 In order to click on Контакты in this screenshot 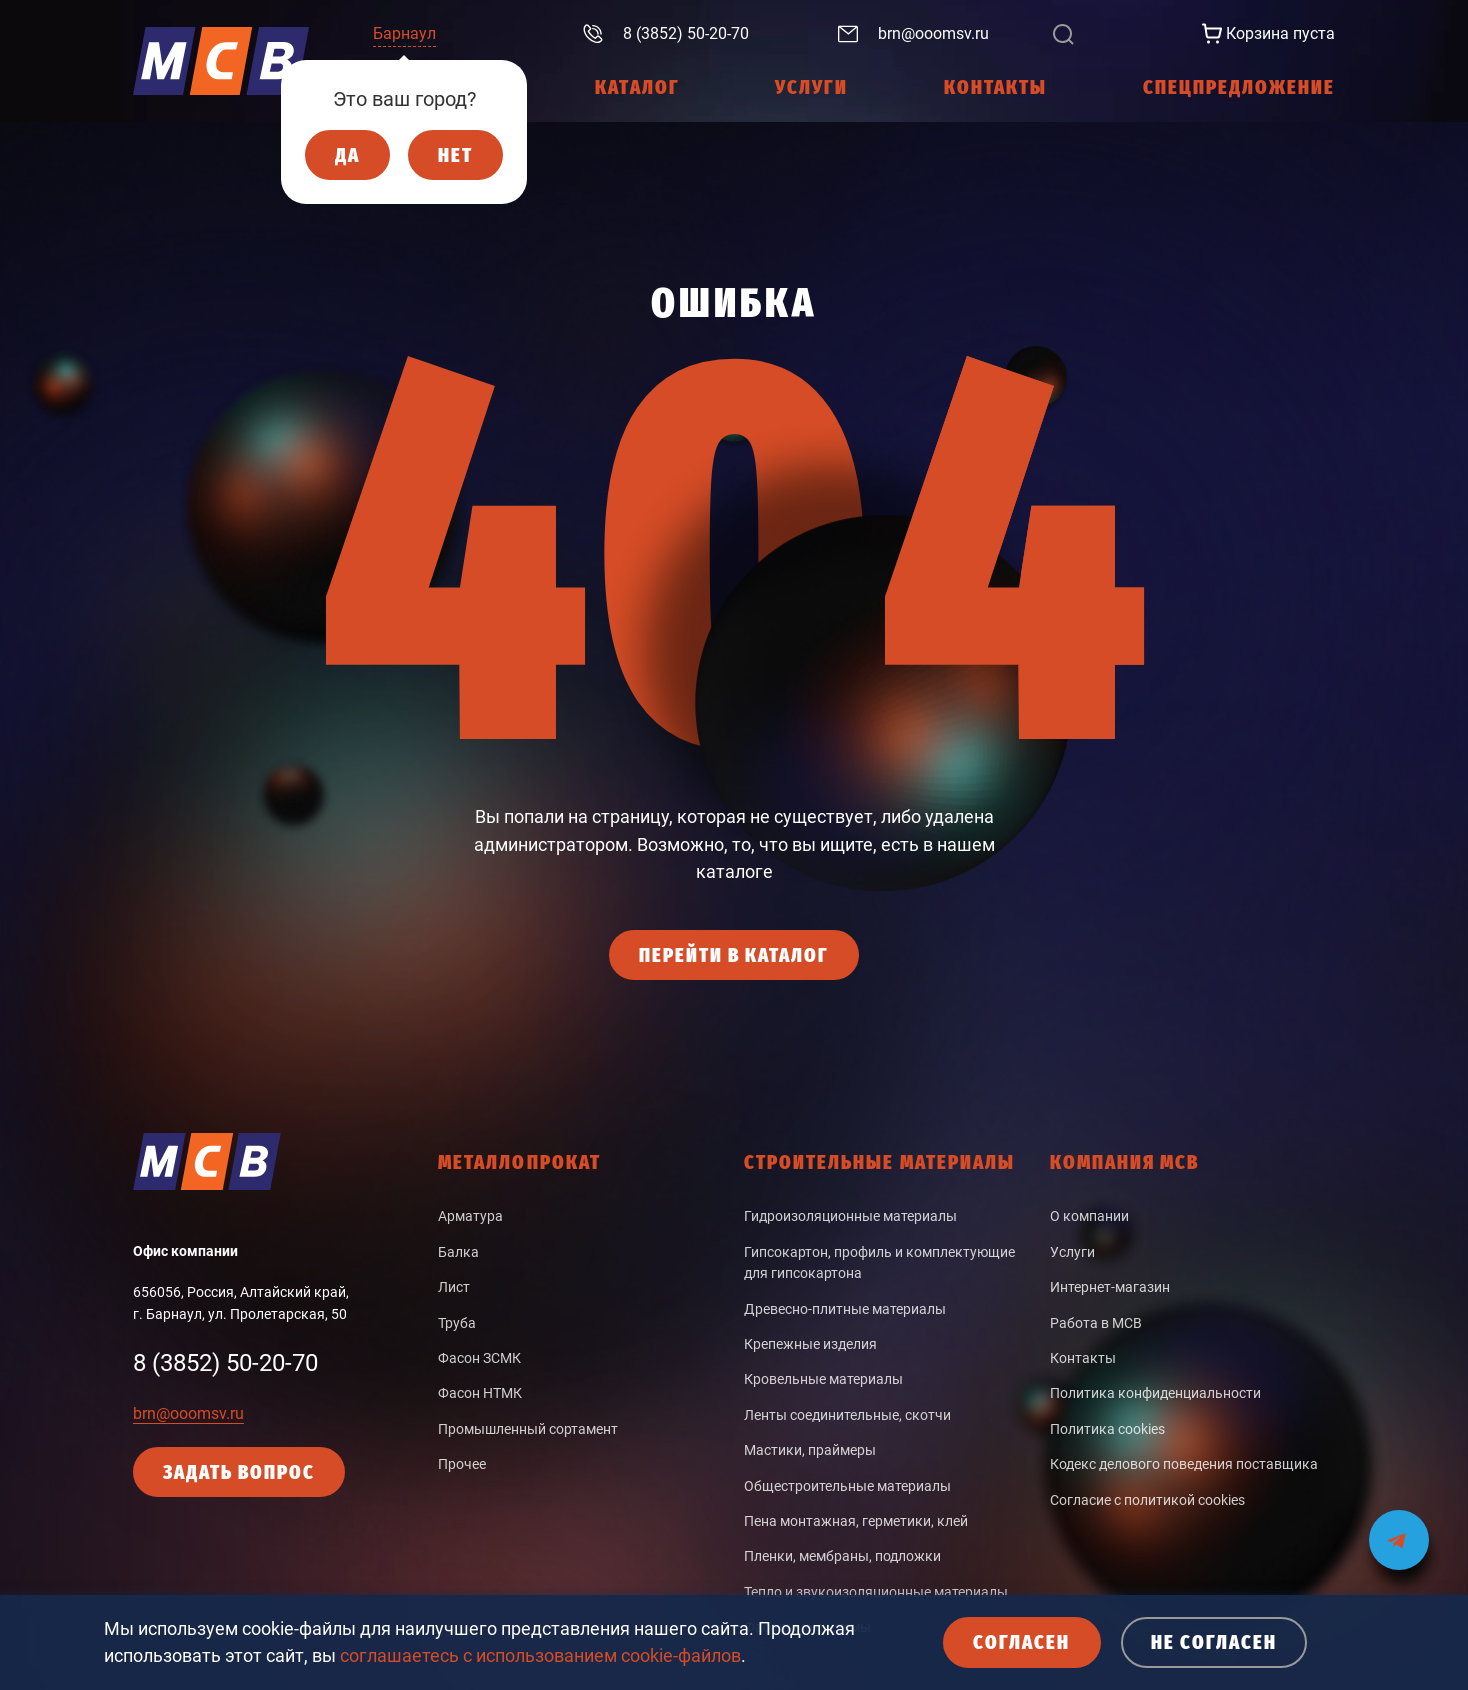, I will do `click(1083, 1358)`.